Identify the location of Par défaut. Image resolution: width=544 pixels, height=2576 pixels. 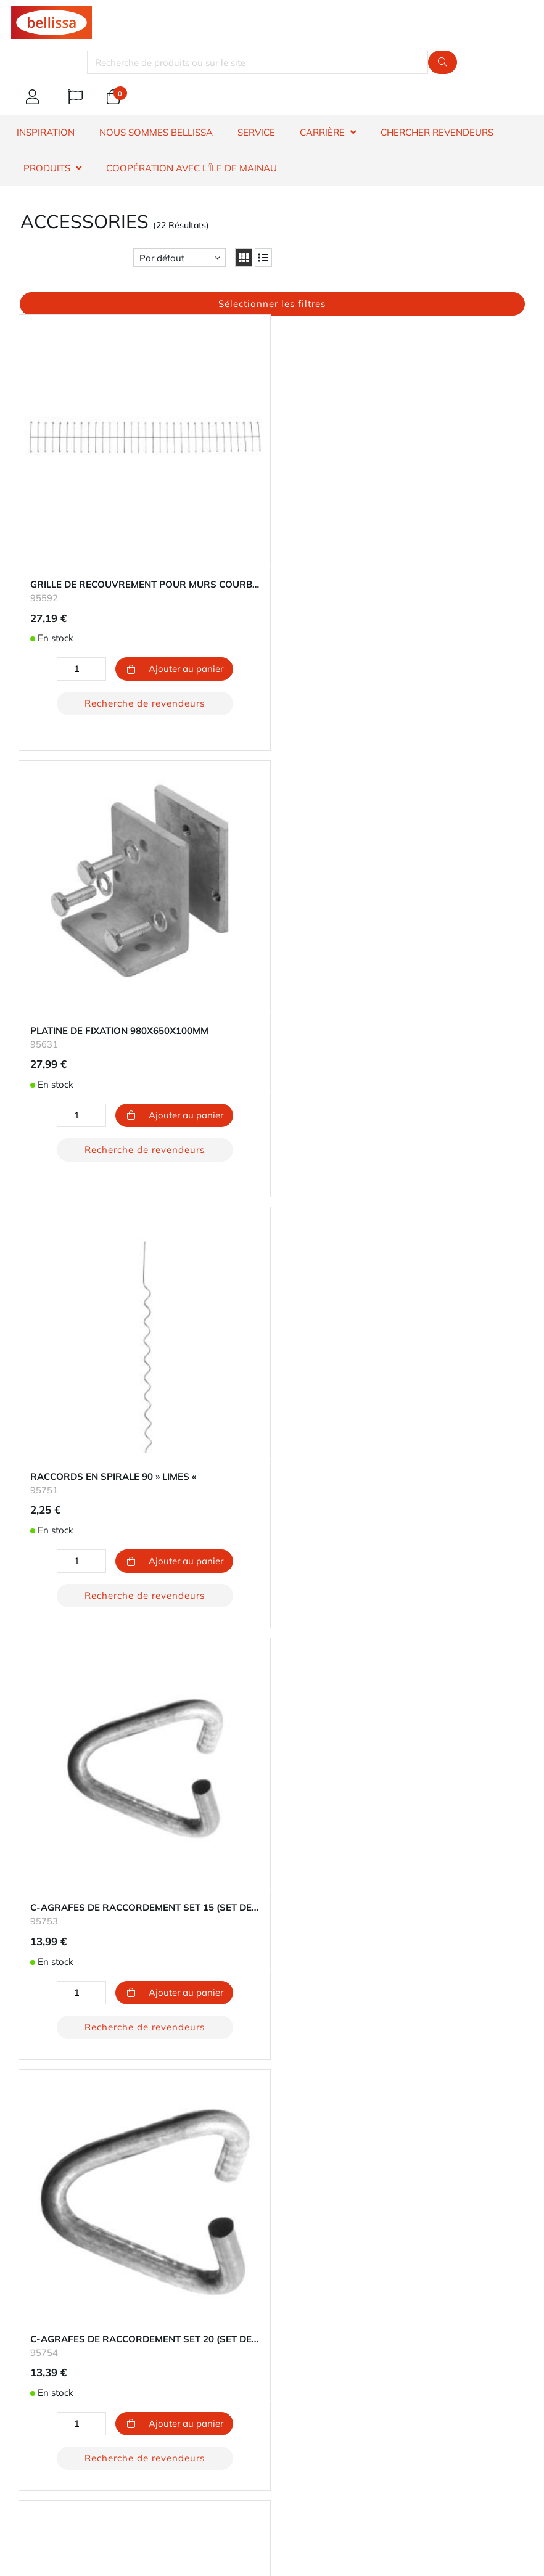
(161, 258).